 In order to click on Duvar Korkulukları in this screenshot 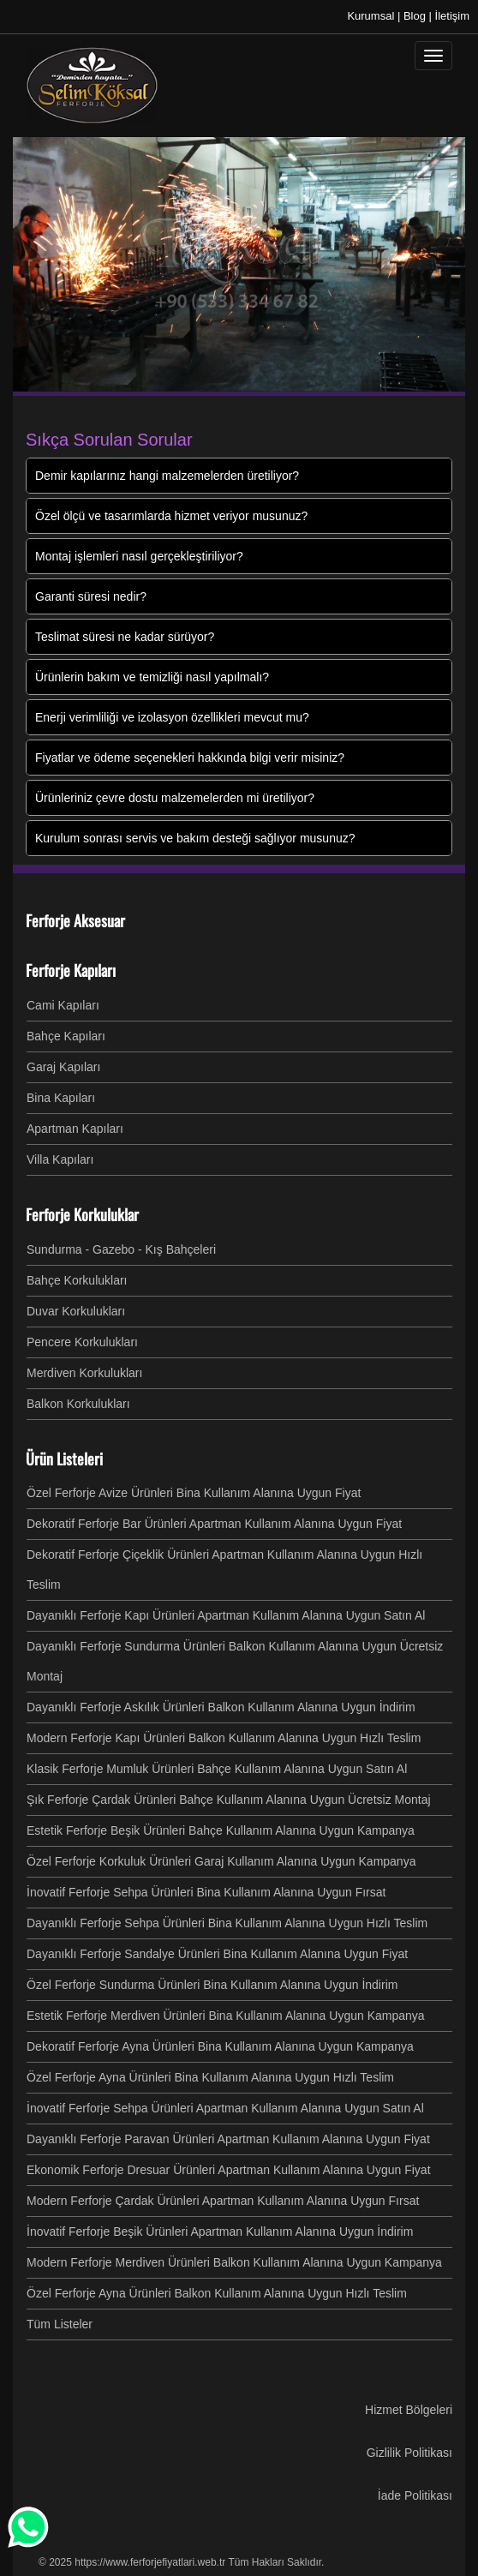, I will do `click(76, 1311)`.